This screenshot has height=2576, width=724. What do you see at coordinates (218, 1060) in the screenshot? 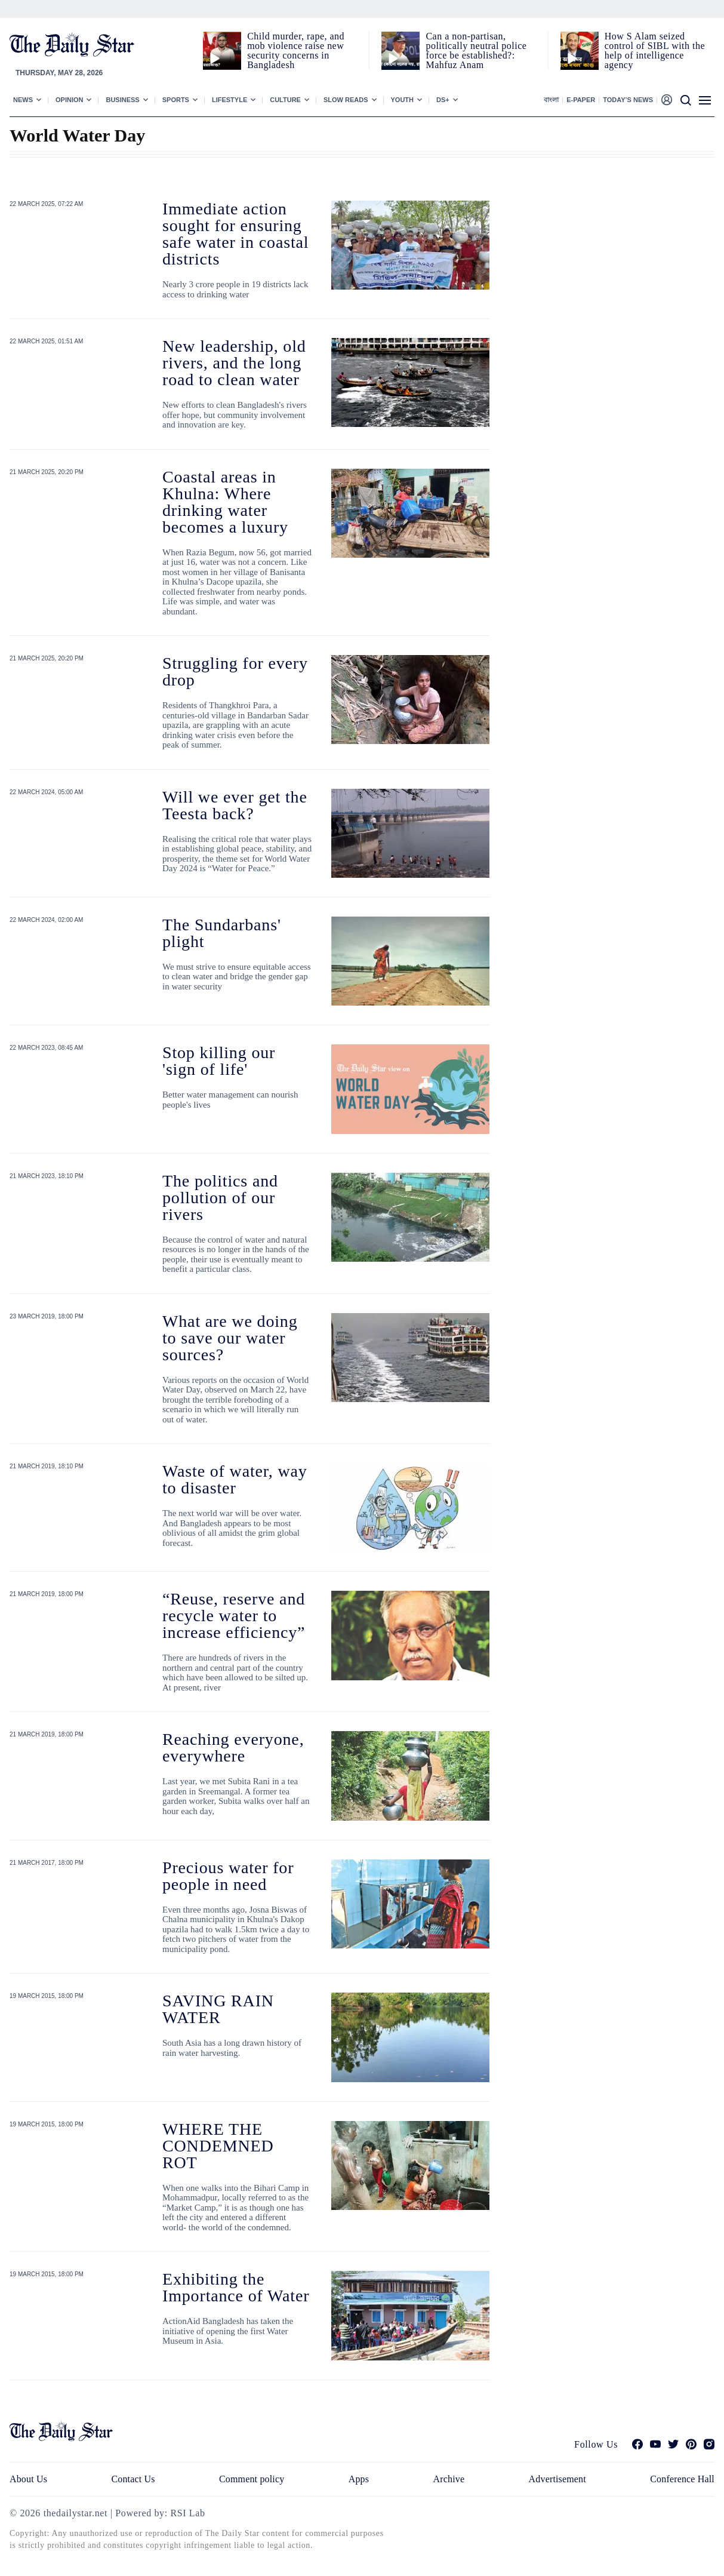
I see `Stop killing our 'sign of life'` at bounding box center [218, 1060].